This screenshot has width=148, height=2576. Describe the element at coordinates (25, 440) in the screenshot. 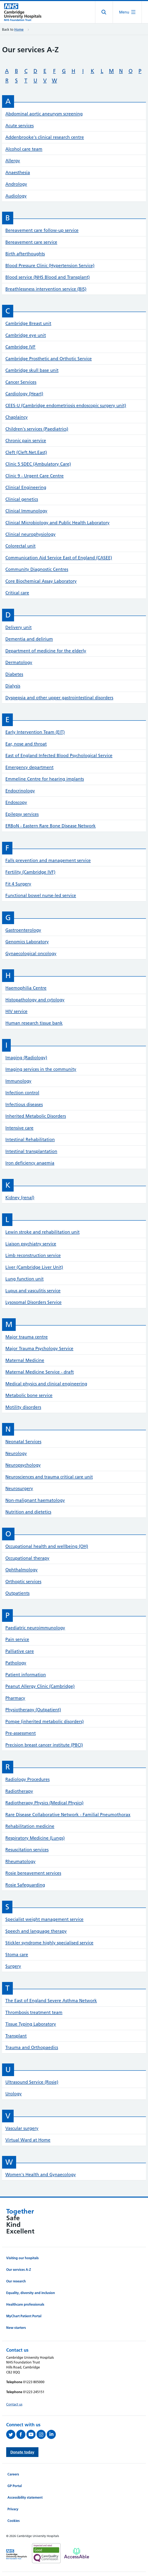

I see `Chronic pain service` at that location.